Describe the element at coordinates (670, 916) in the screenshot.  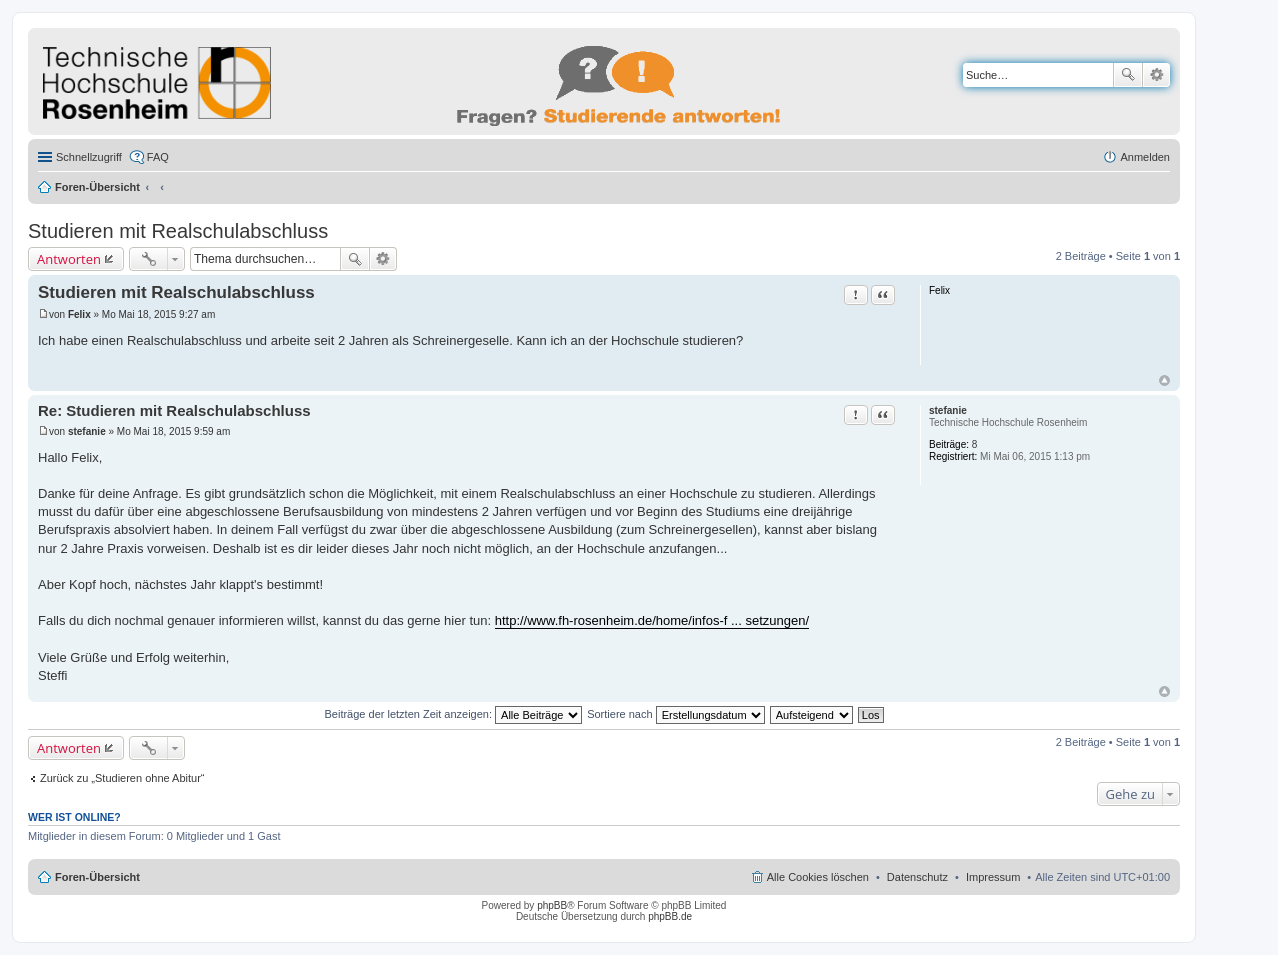
I see `phpBB.de` at that location.